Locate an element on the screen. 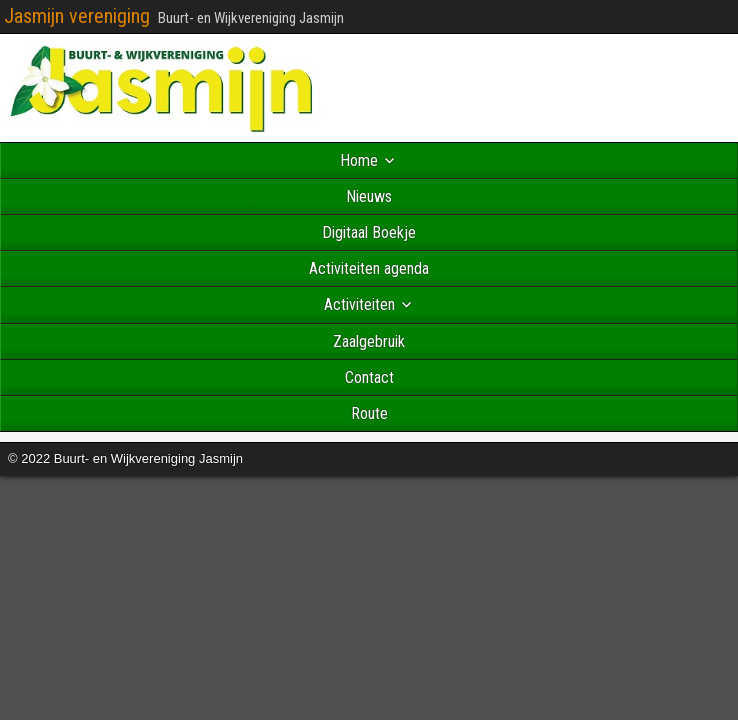  Route is located at coordinates (369, 413).